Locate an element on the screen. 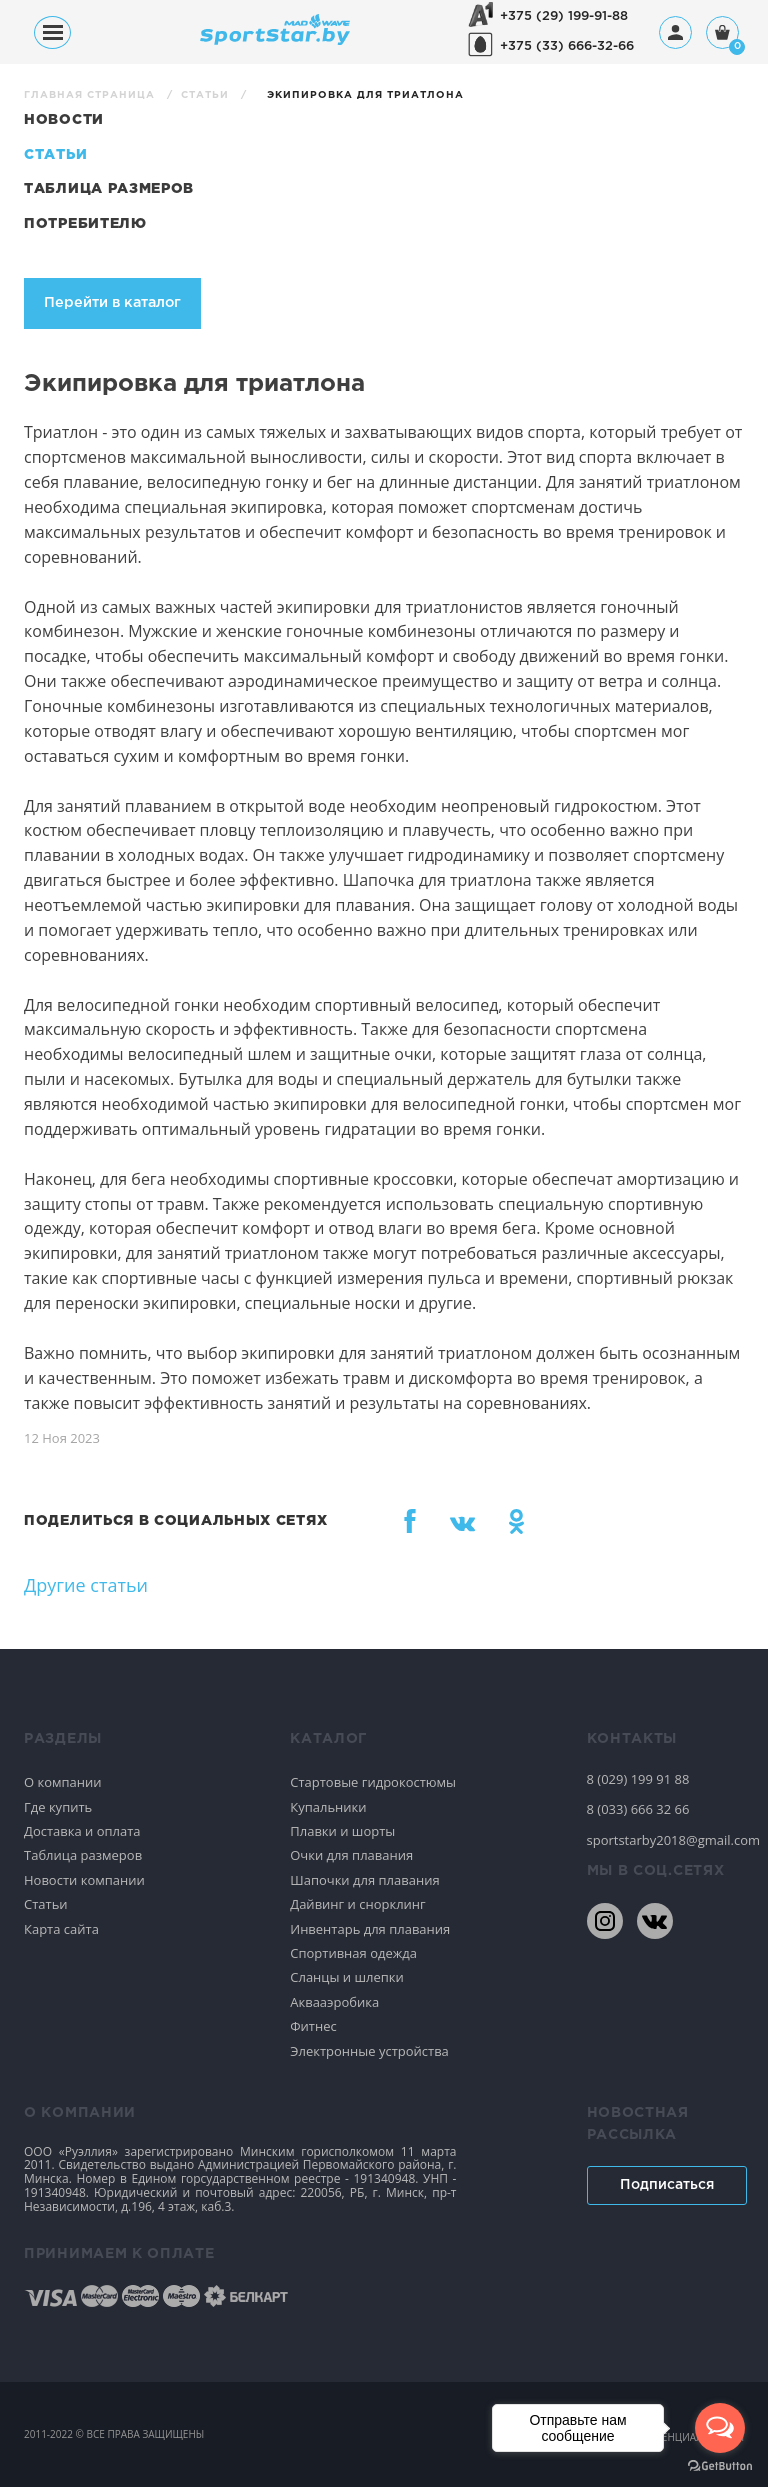 This screenshot has width=768, height=2487. +375 (29) 199-91-88 [+375291999188] is located at coordinates (564, 16).